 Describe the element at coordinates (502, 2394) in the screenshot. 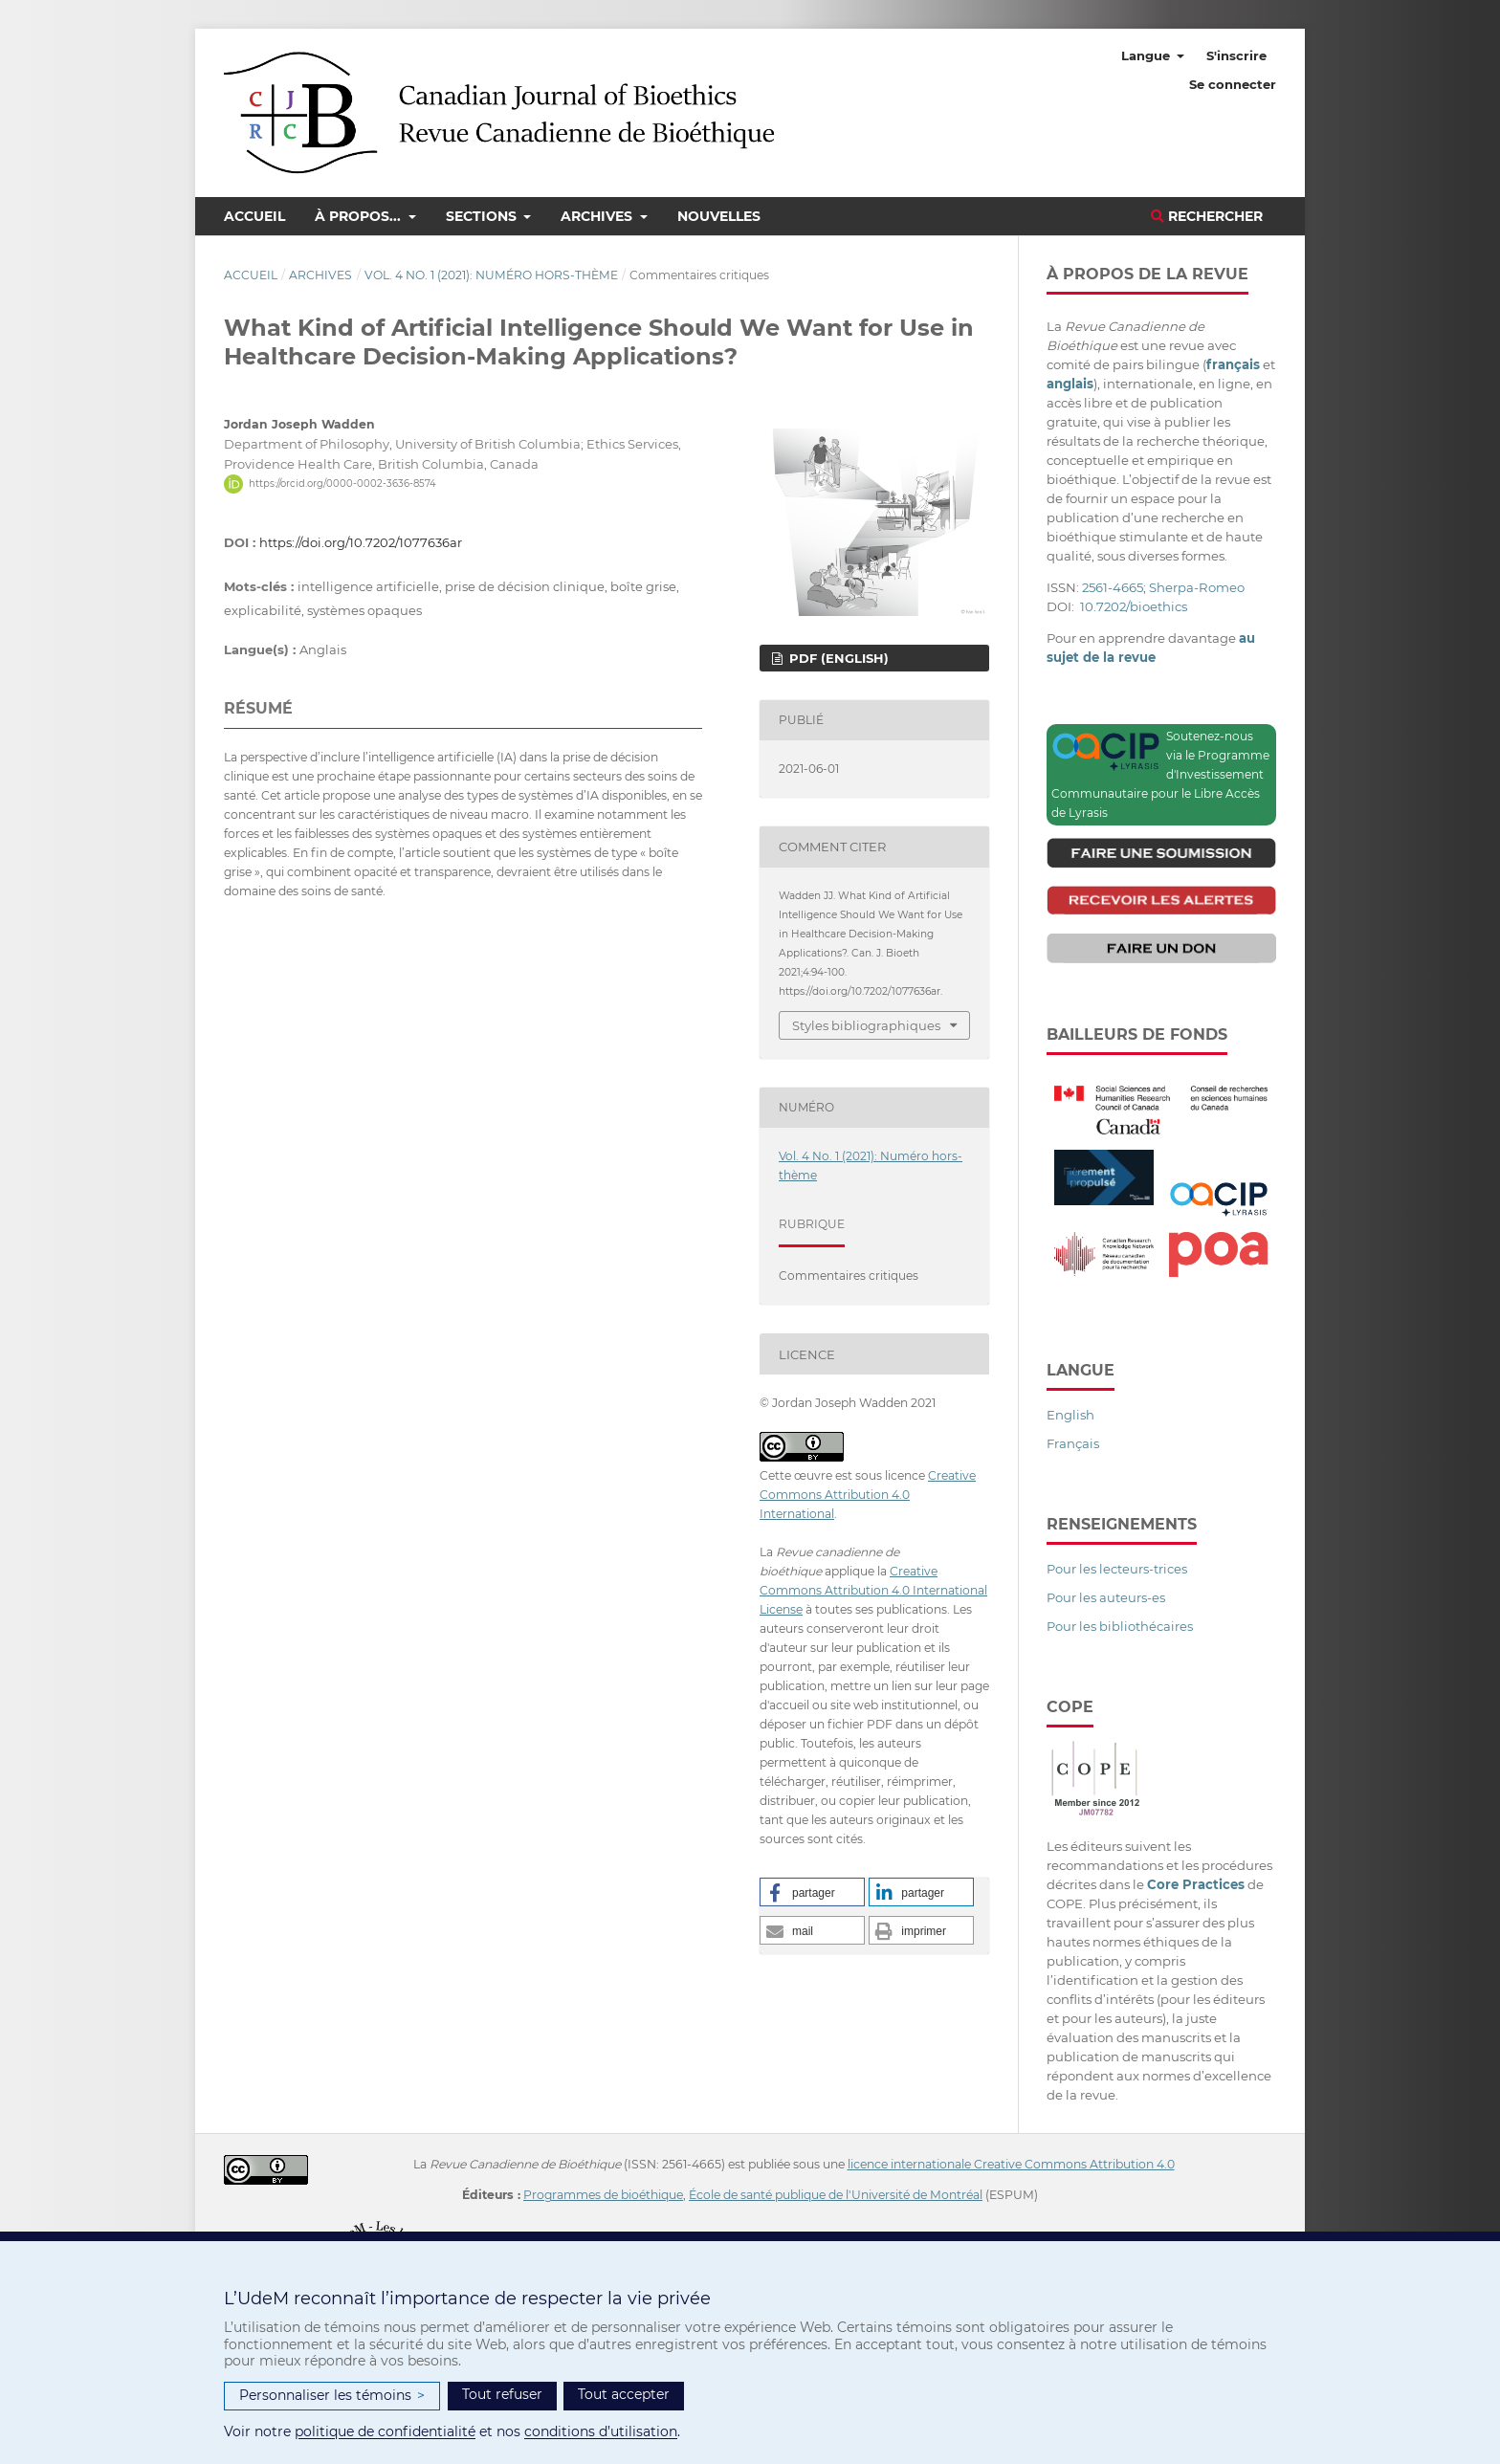

I see `Tout refuser` at that location.